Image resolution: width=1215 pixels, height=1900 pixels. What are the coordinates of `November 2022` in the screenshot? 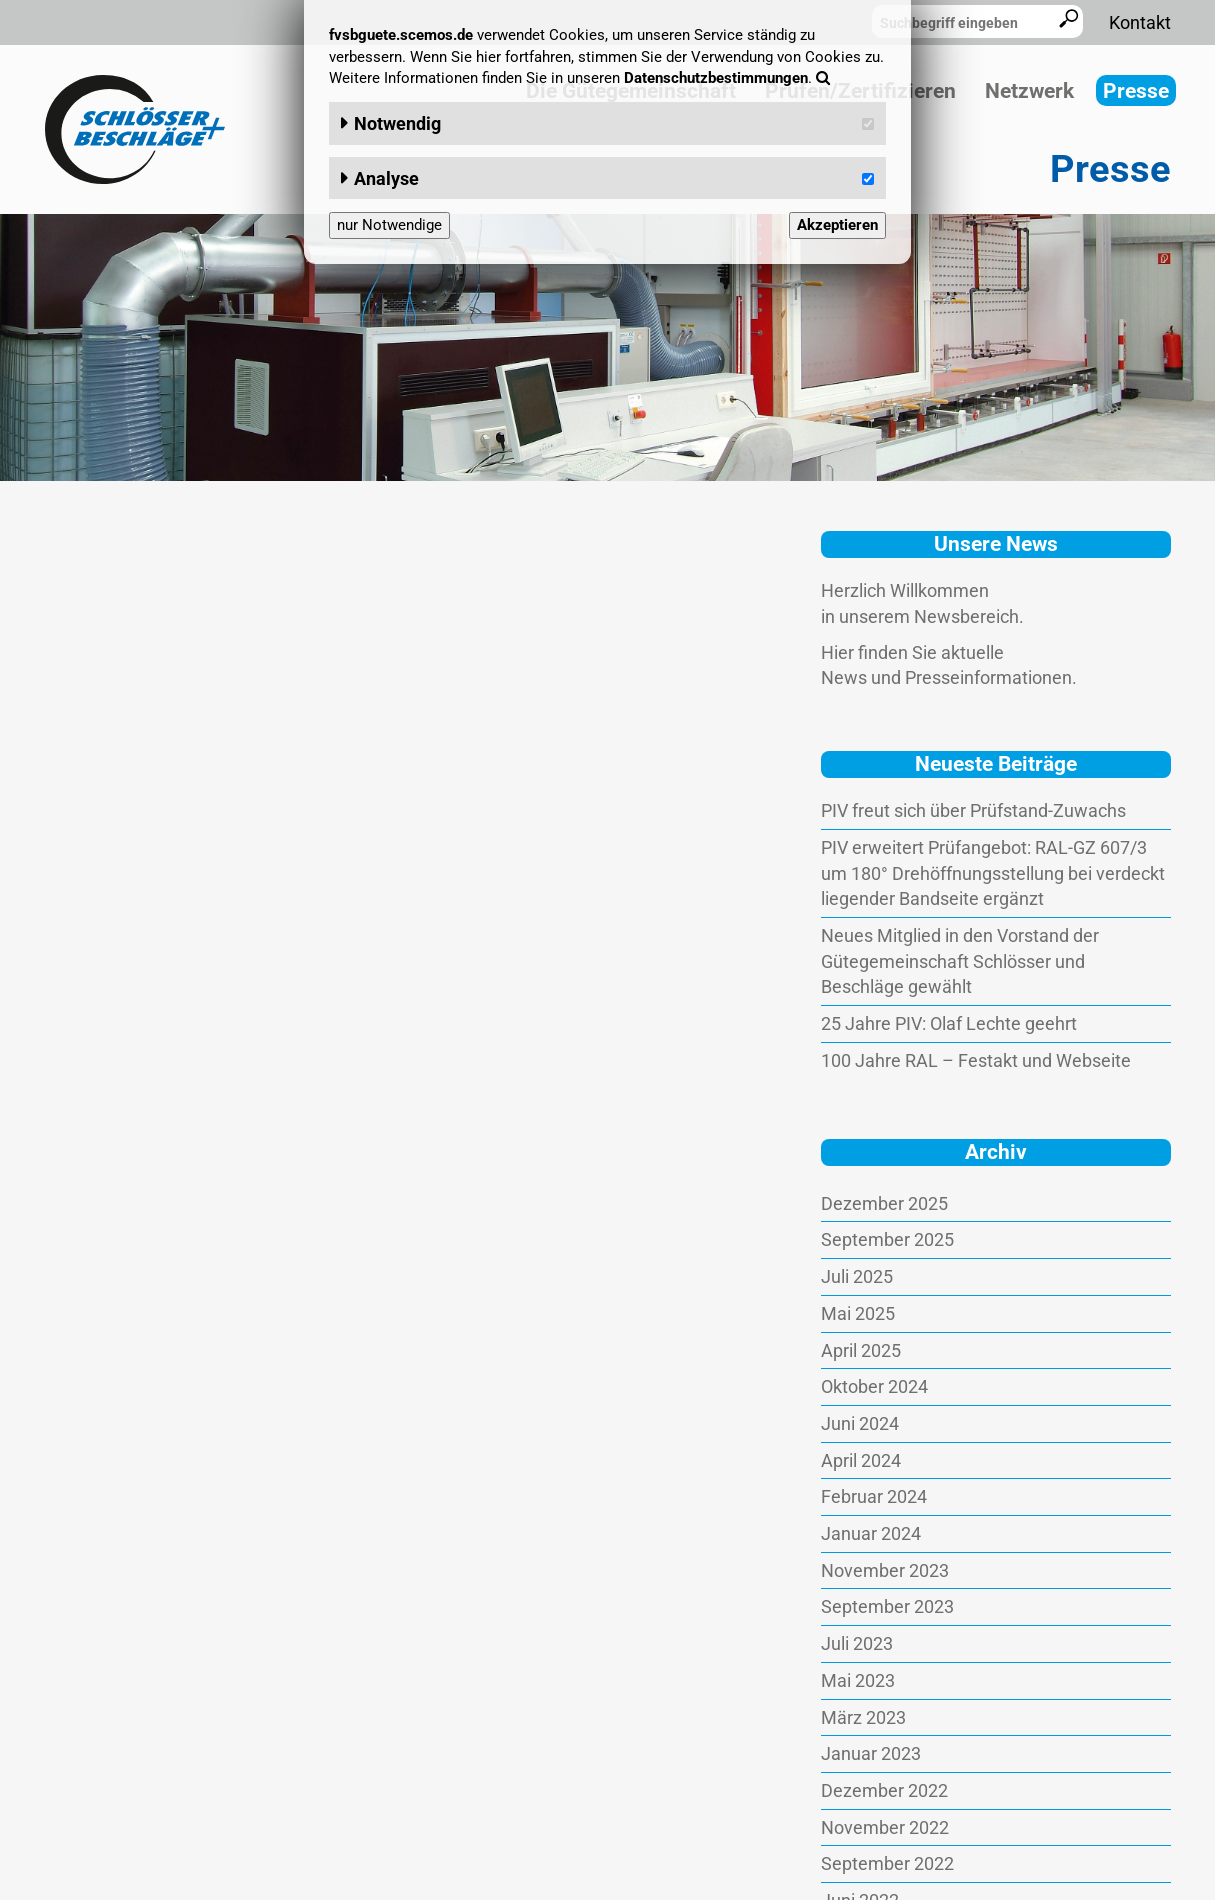 It's located at (885, 1827).